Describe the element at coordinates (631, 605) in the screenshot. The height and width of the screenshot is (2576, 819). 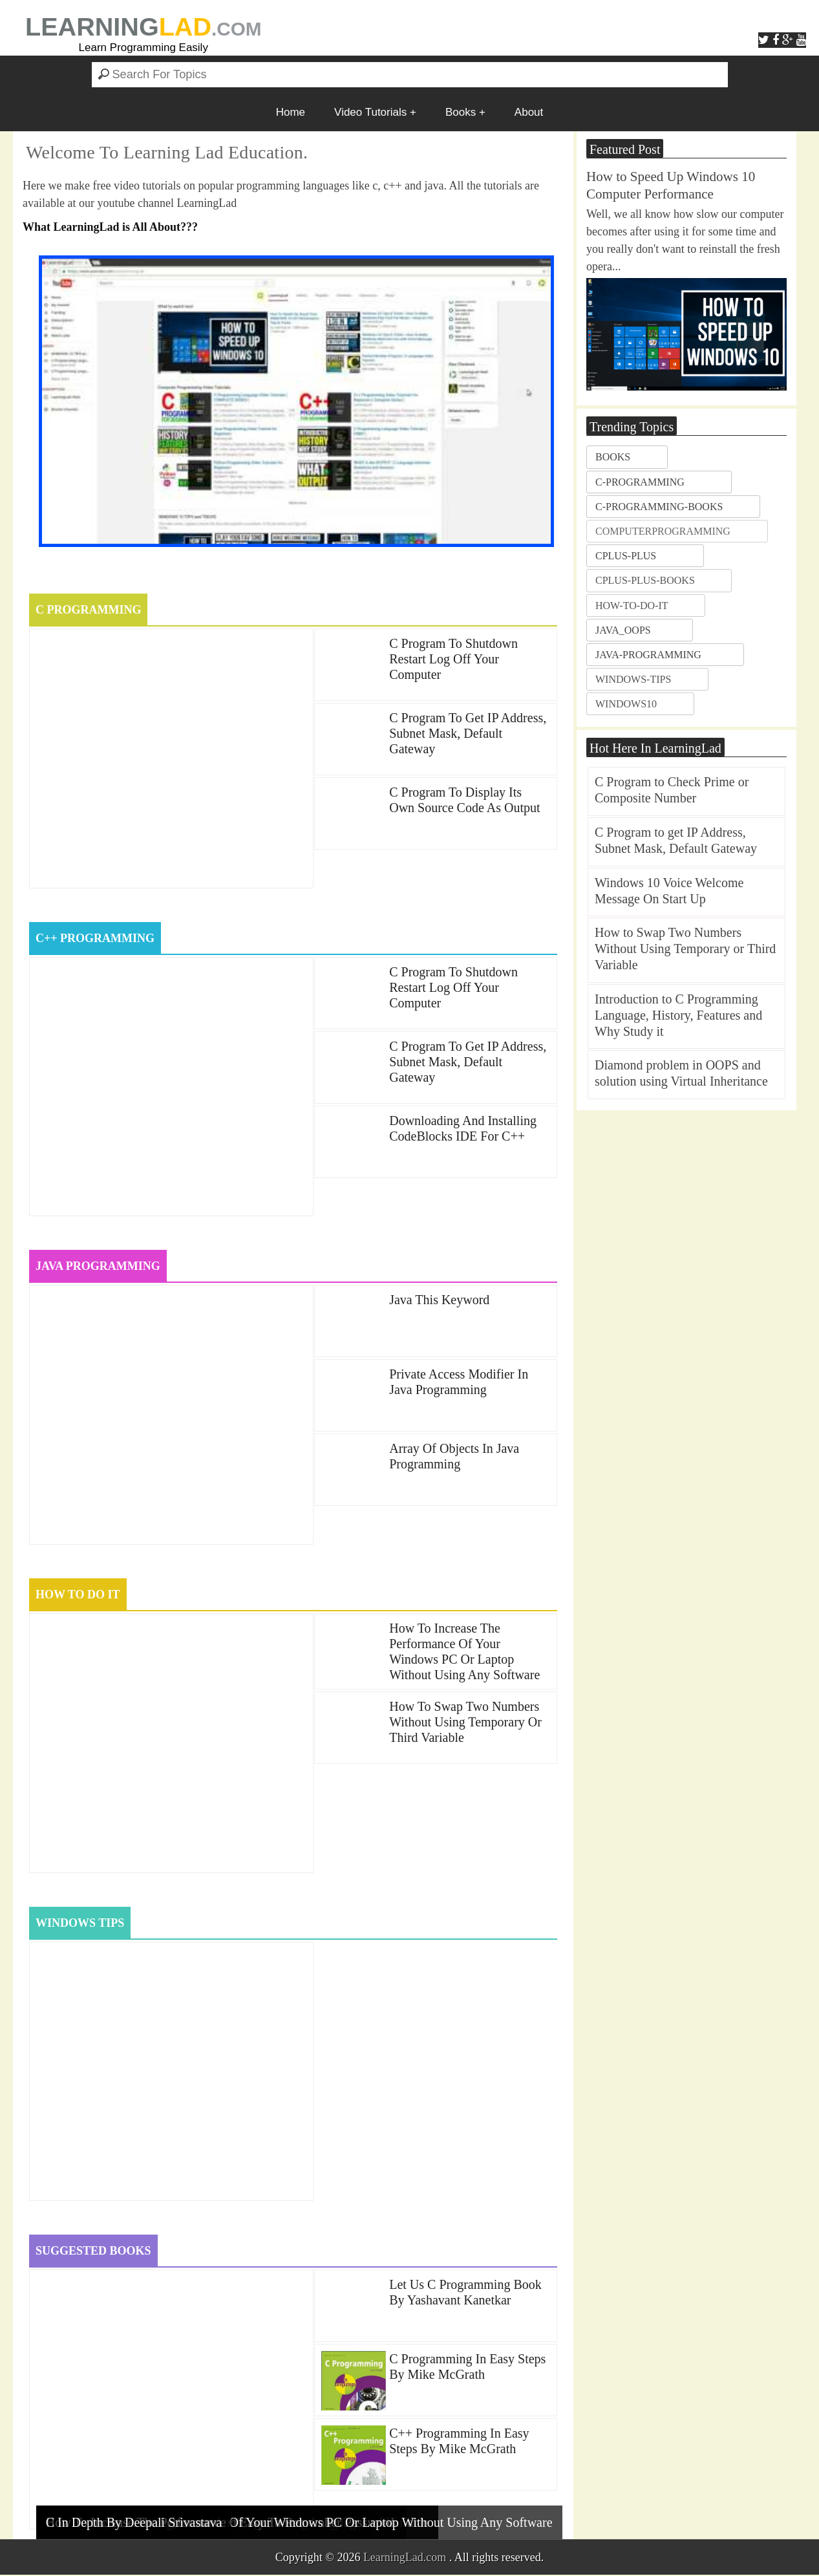
I see `how-to-do-it` at that location.